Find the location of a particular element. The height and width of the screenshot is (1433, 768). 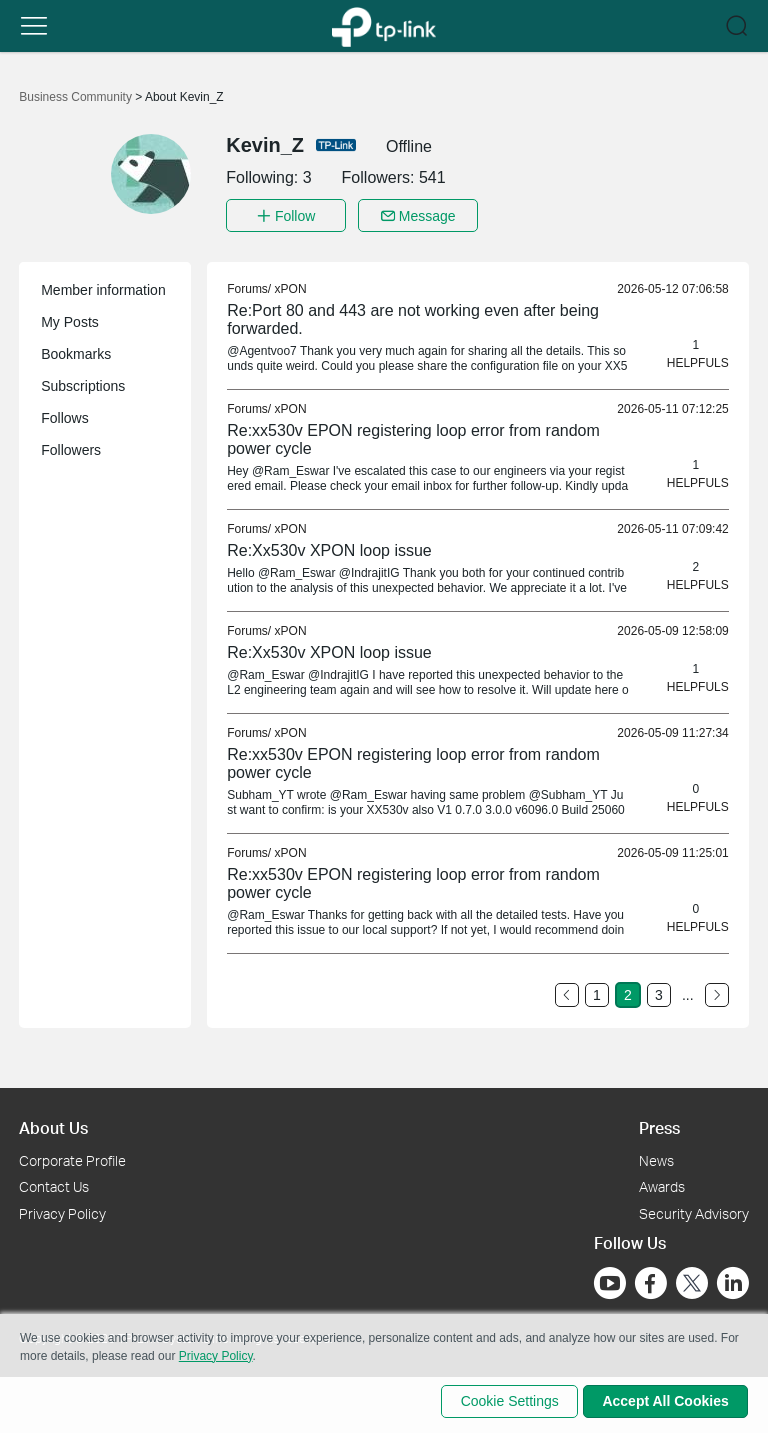

Contact Us is located at coordinates (54, 1183).